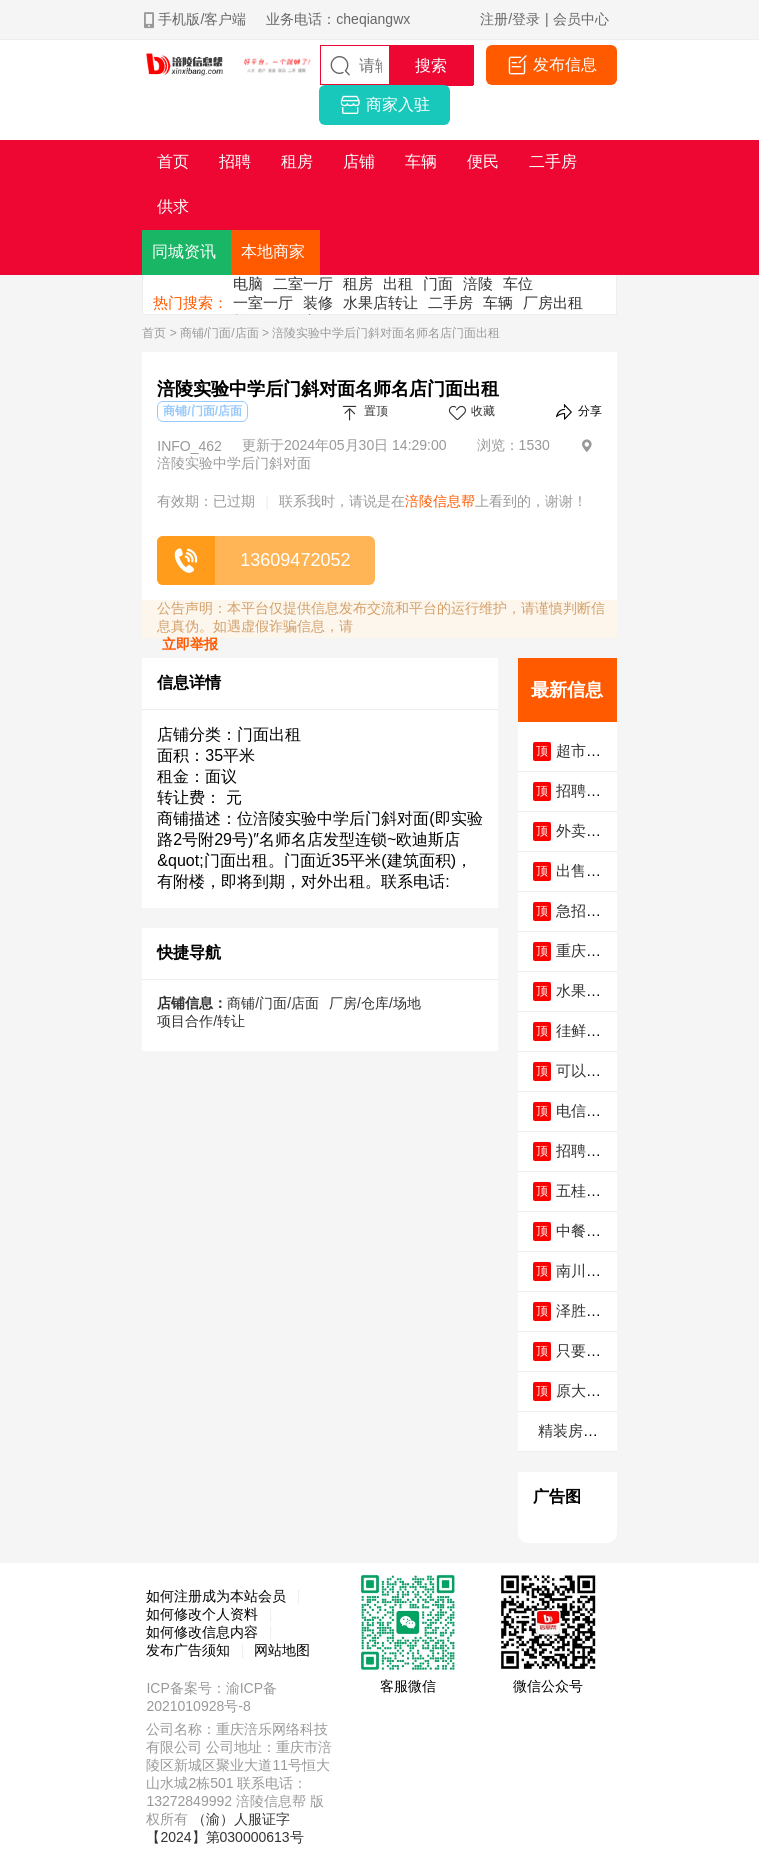  What do you see at coordinates (216, 1596) in the screenshot?
I see `如何注册成为本站会员` at bounding box center [216, 1596].